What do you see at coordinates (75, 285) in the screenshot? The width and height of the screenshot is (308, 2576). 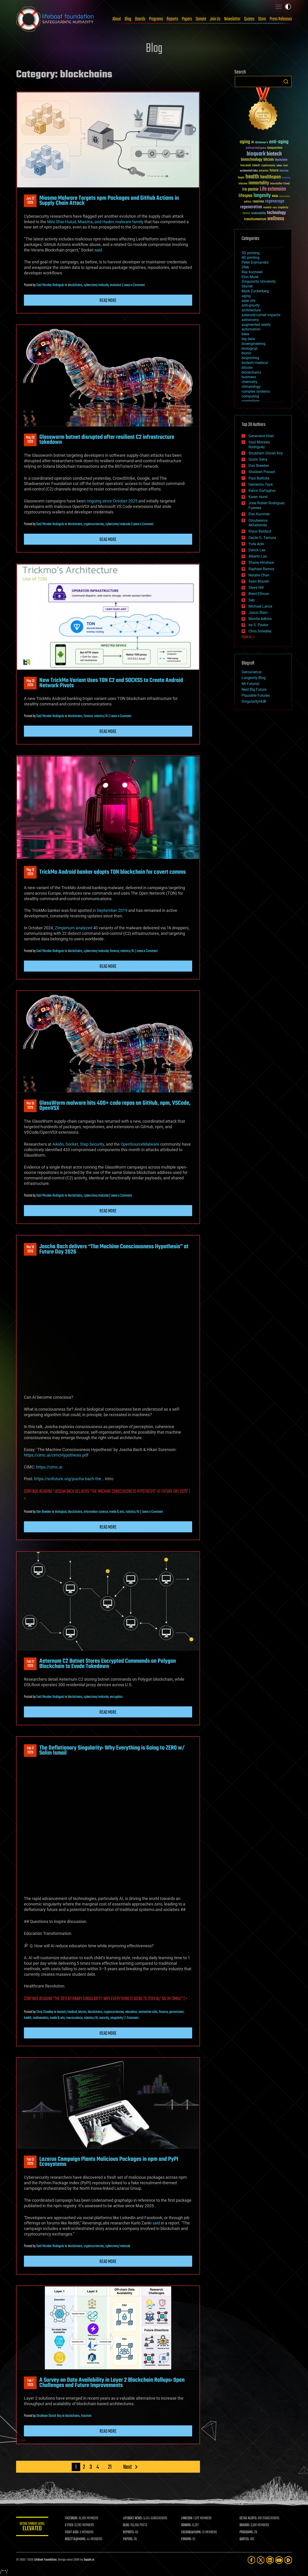 I see `blockchains` at bounding box center [75, 285].